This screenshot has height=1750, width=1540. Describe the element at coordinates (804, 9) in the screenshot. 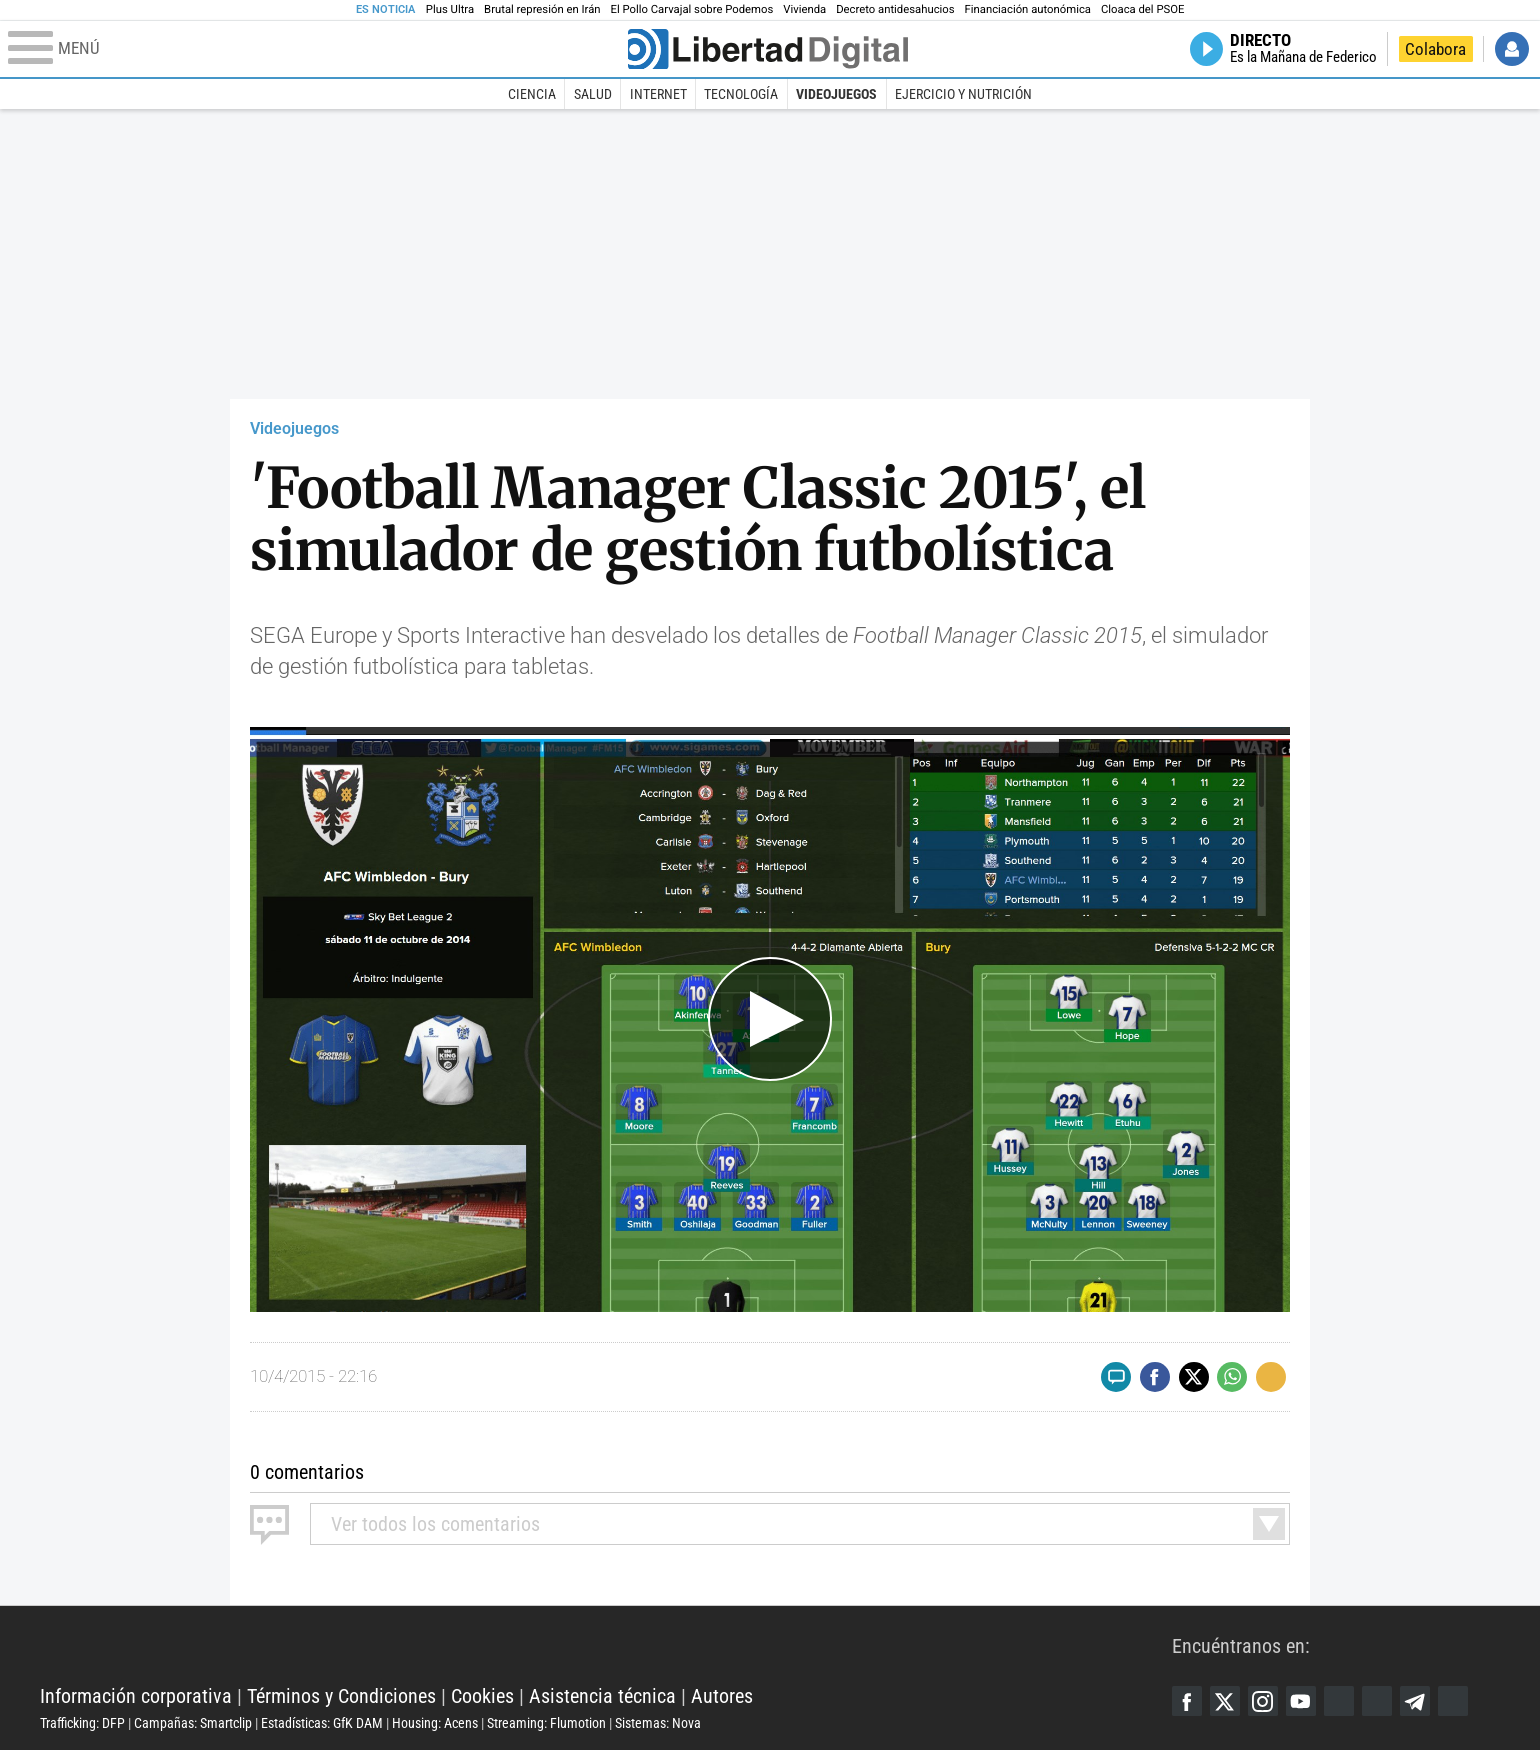

I see `Vivienda` at that location.